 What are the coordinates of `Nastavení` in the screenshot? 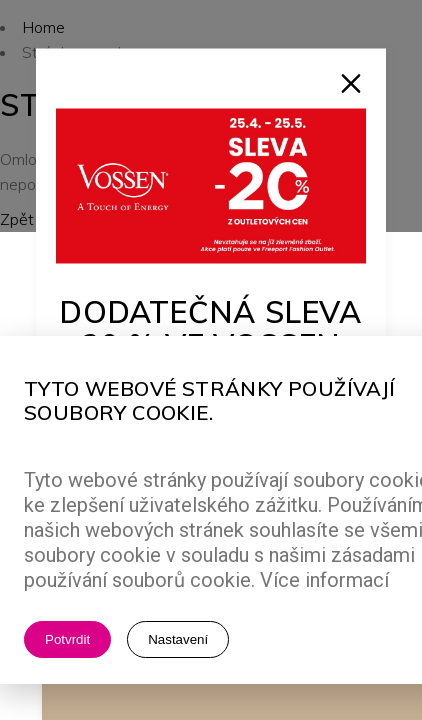 It's located at (178, 639).